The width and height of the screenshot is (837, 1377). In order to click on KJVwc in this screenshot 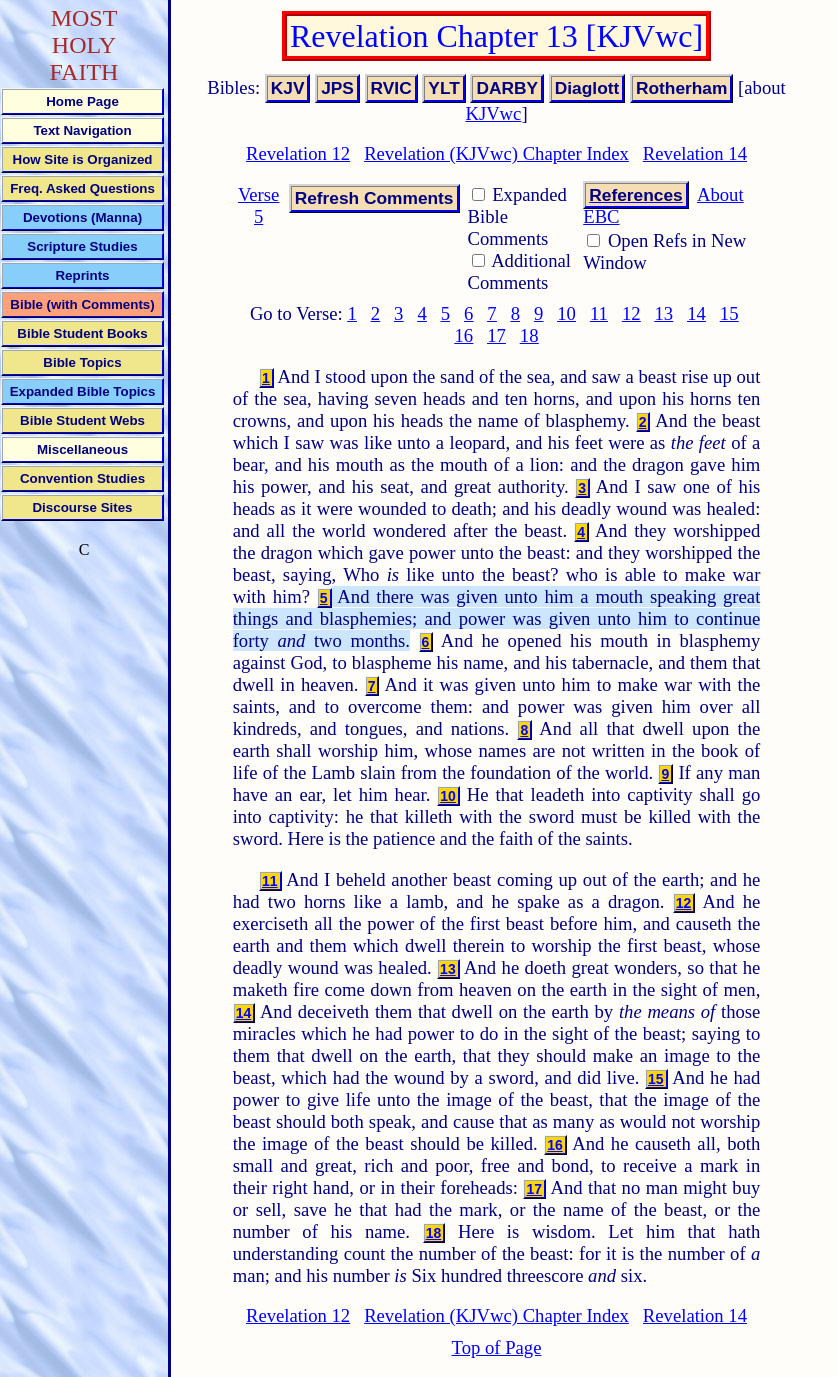, I will do `click(493, 113)`.